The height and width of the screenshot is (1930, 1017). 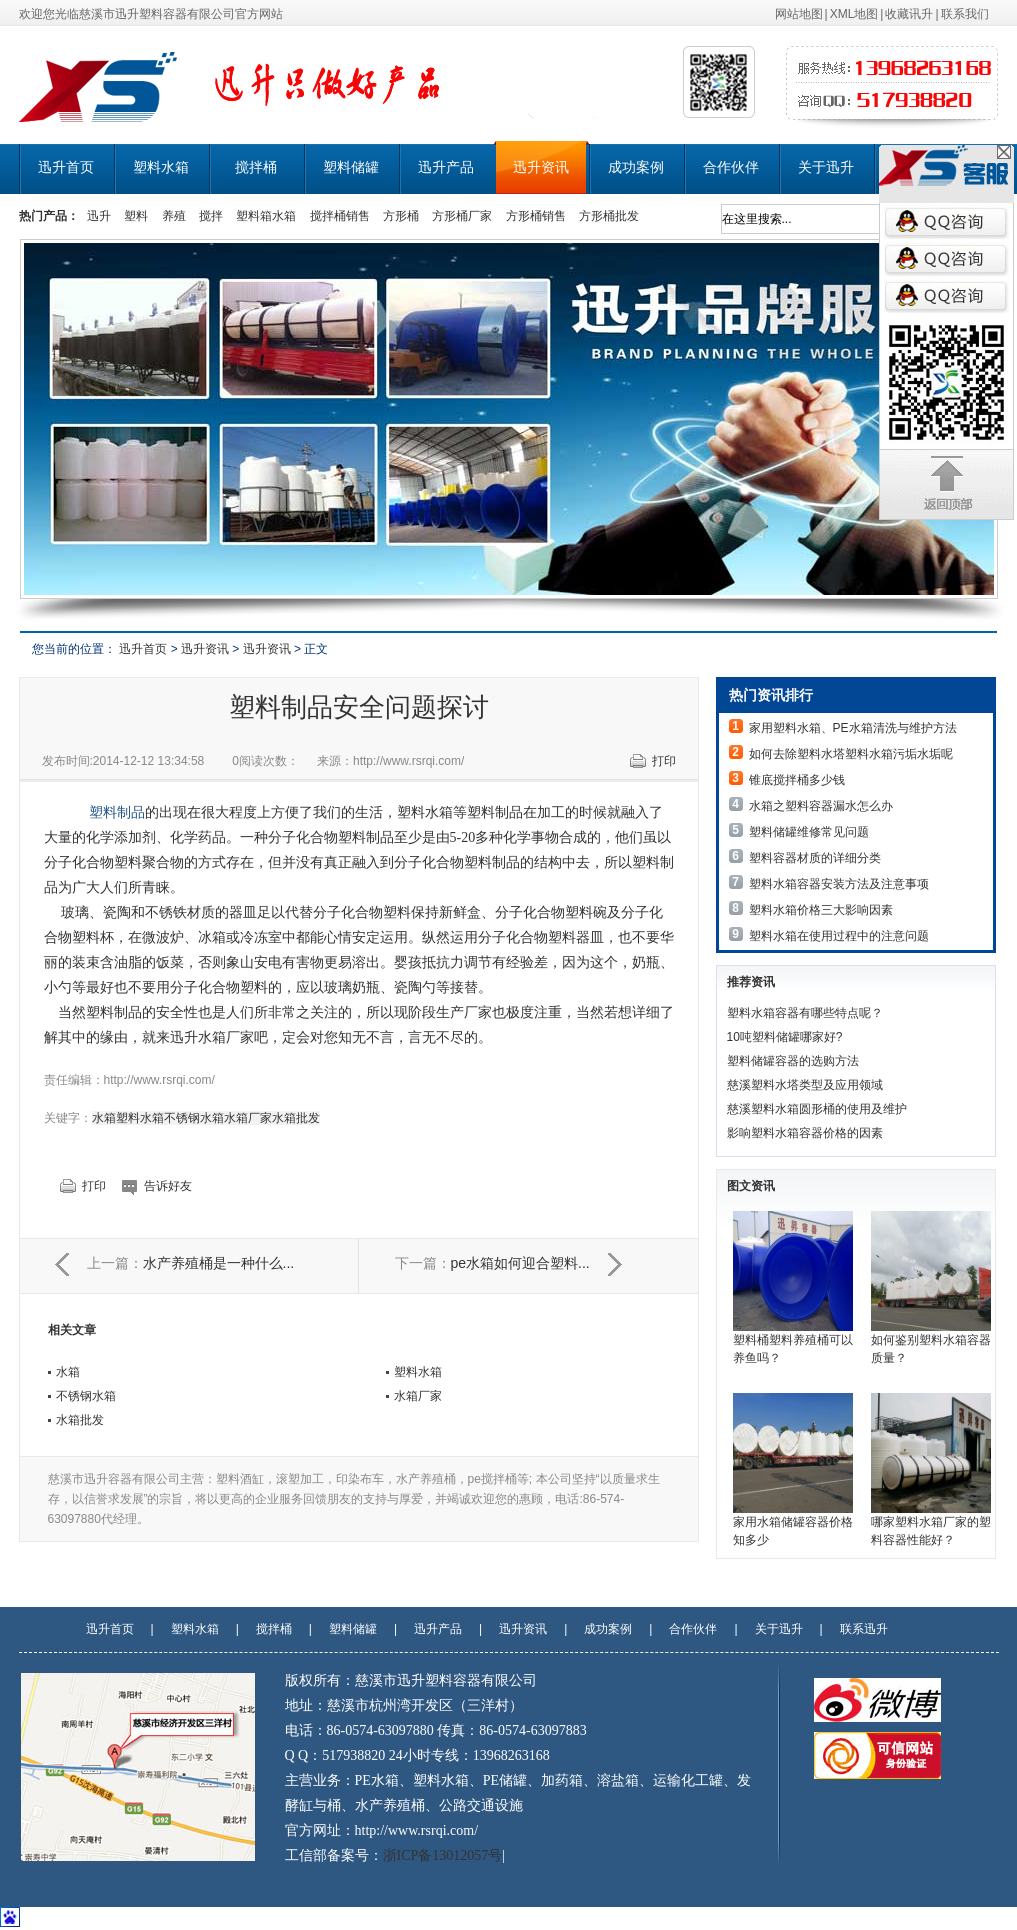 I want to click on 迅升, so click(x=99, y=216).